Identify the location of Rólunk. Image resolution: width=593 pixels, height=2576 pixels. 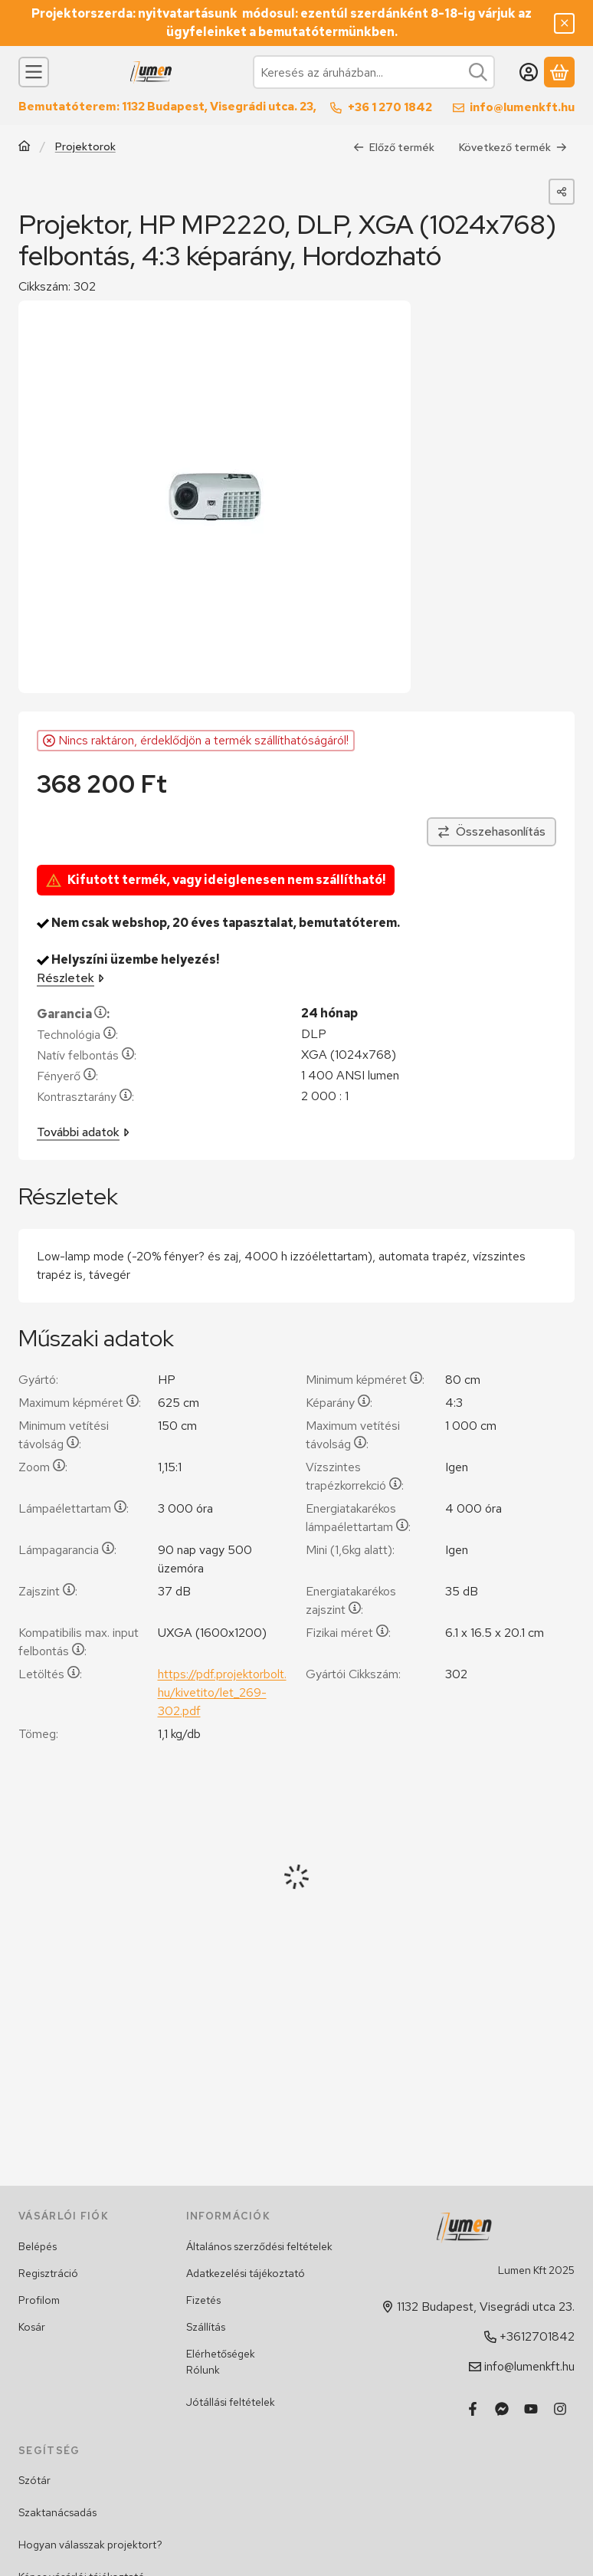
(203, 2370).